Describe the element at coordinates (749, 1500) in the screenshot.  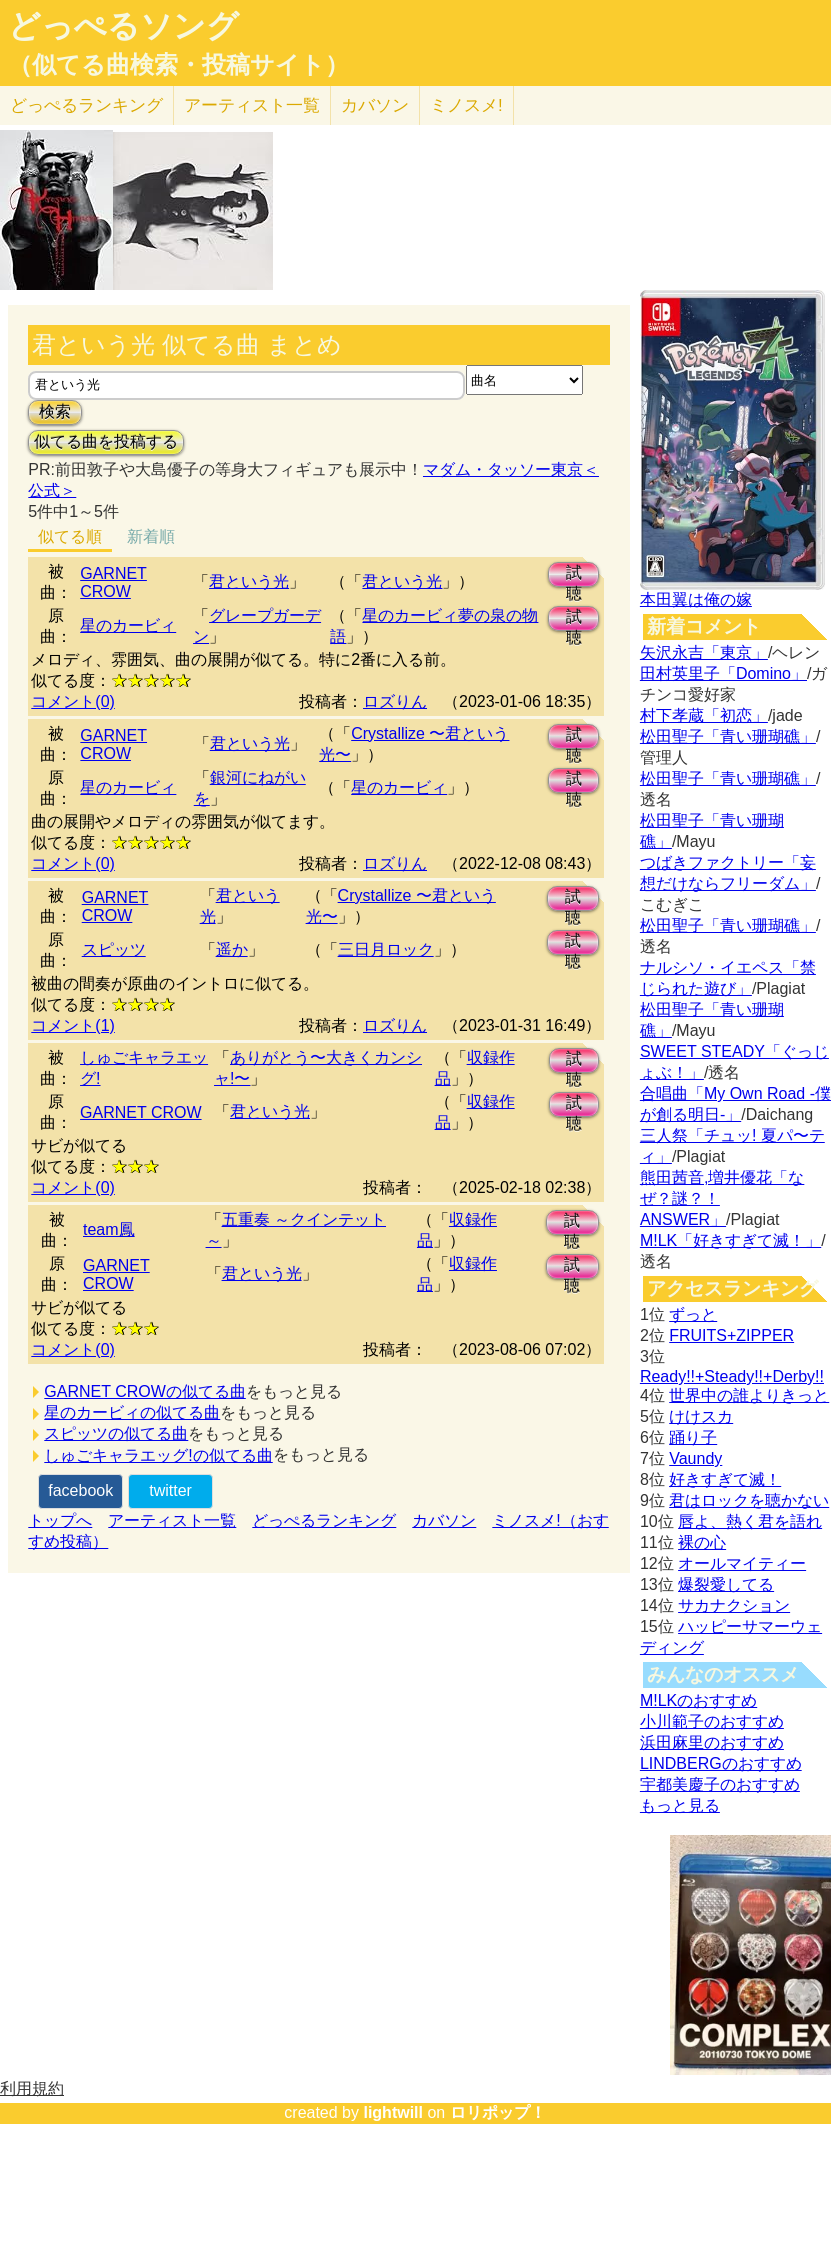
I see `君はロックを聴かない` at that location.